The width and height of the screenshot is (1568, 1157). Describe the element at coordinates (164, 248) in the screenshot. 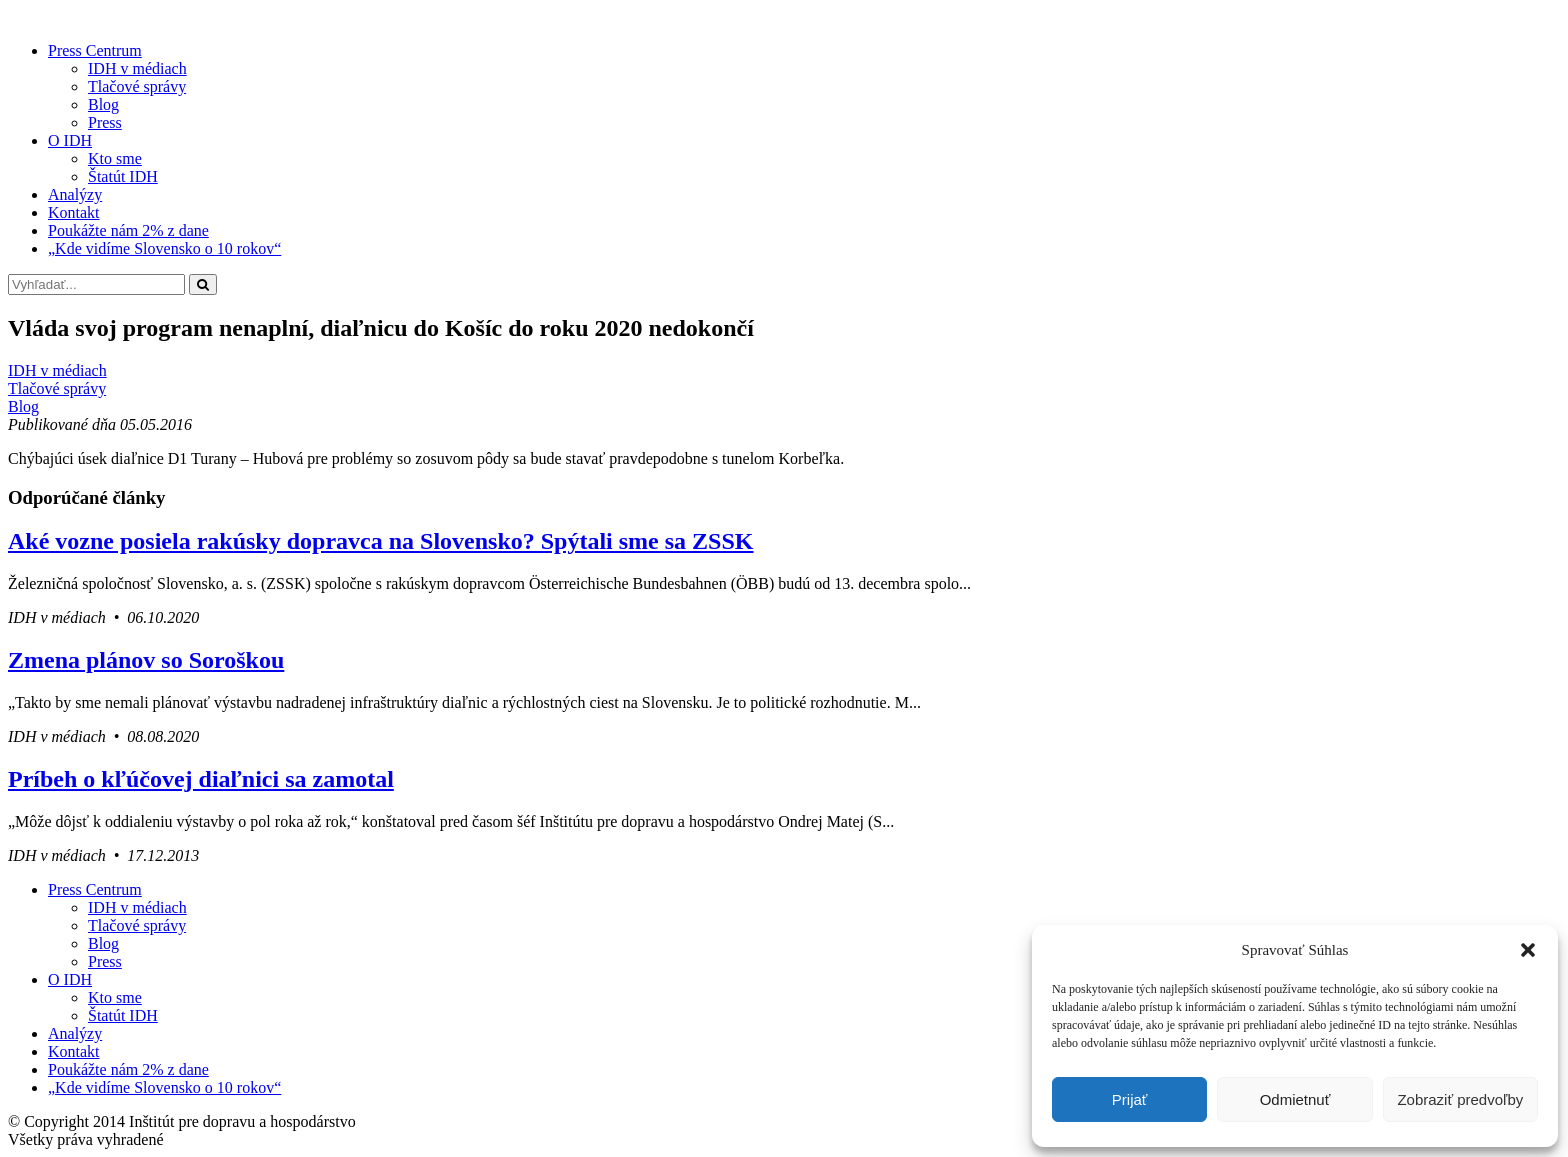

I see `„Kde vidíme Slovensko o 10 rokov“` at that location.